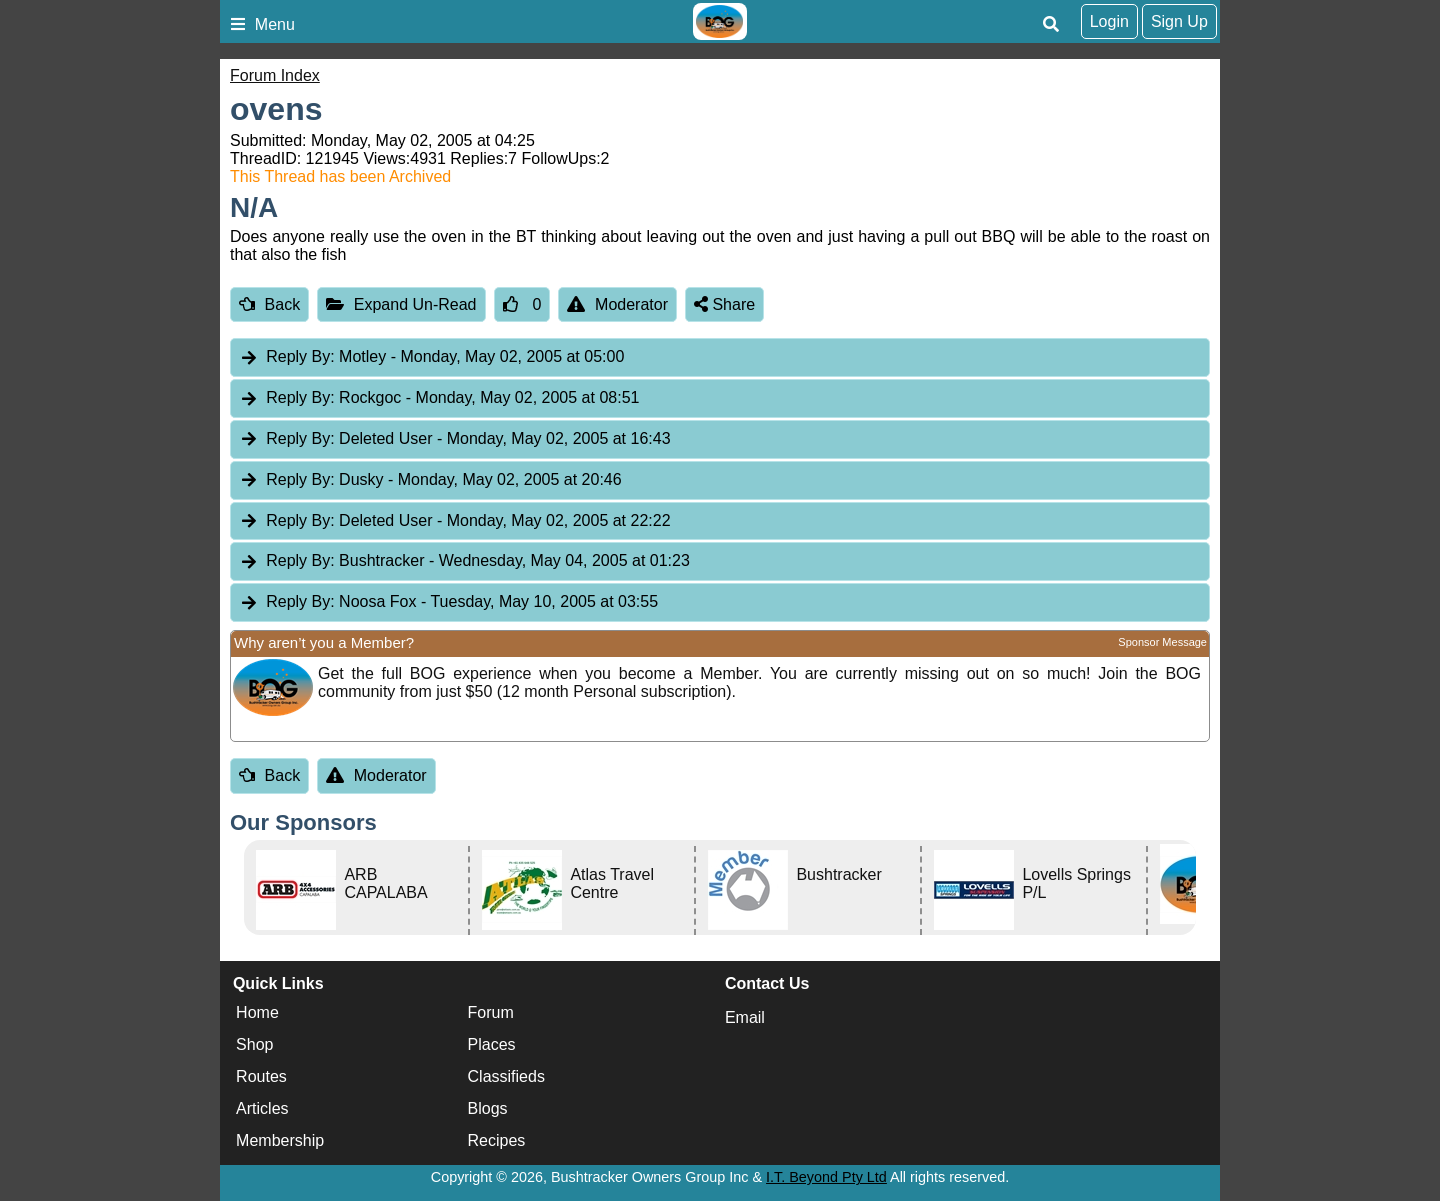  What do you see at coordinates (401, 304) in the screenshot?
I see `Expand Un-Read` at bounding box center [401, 304].